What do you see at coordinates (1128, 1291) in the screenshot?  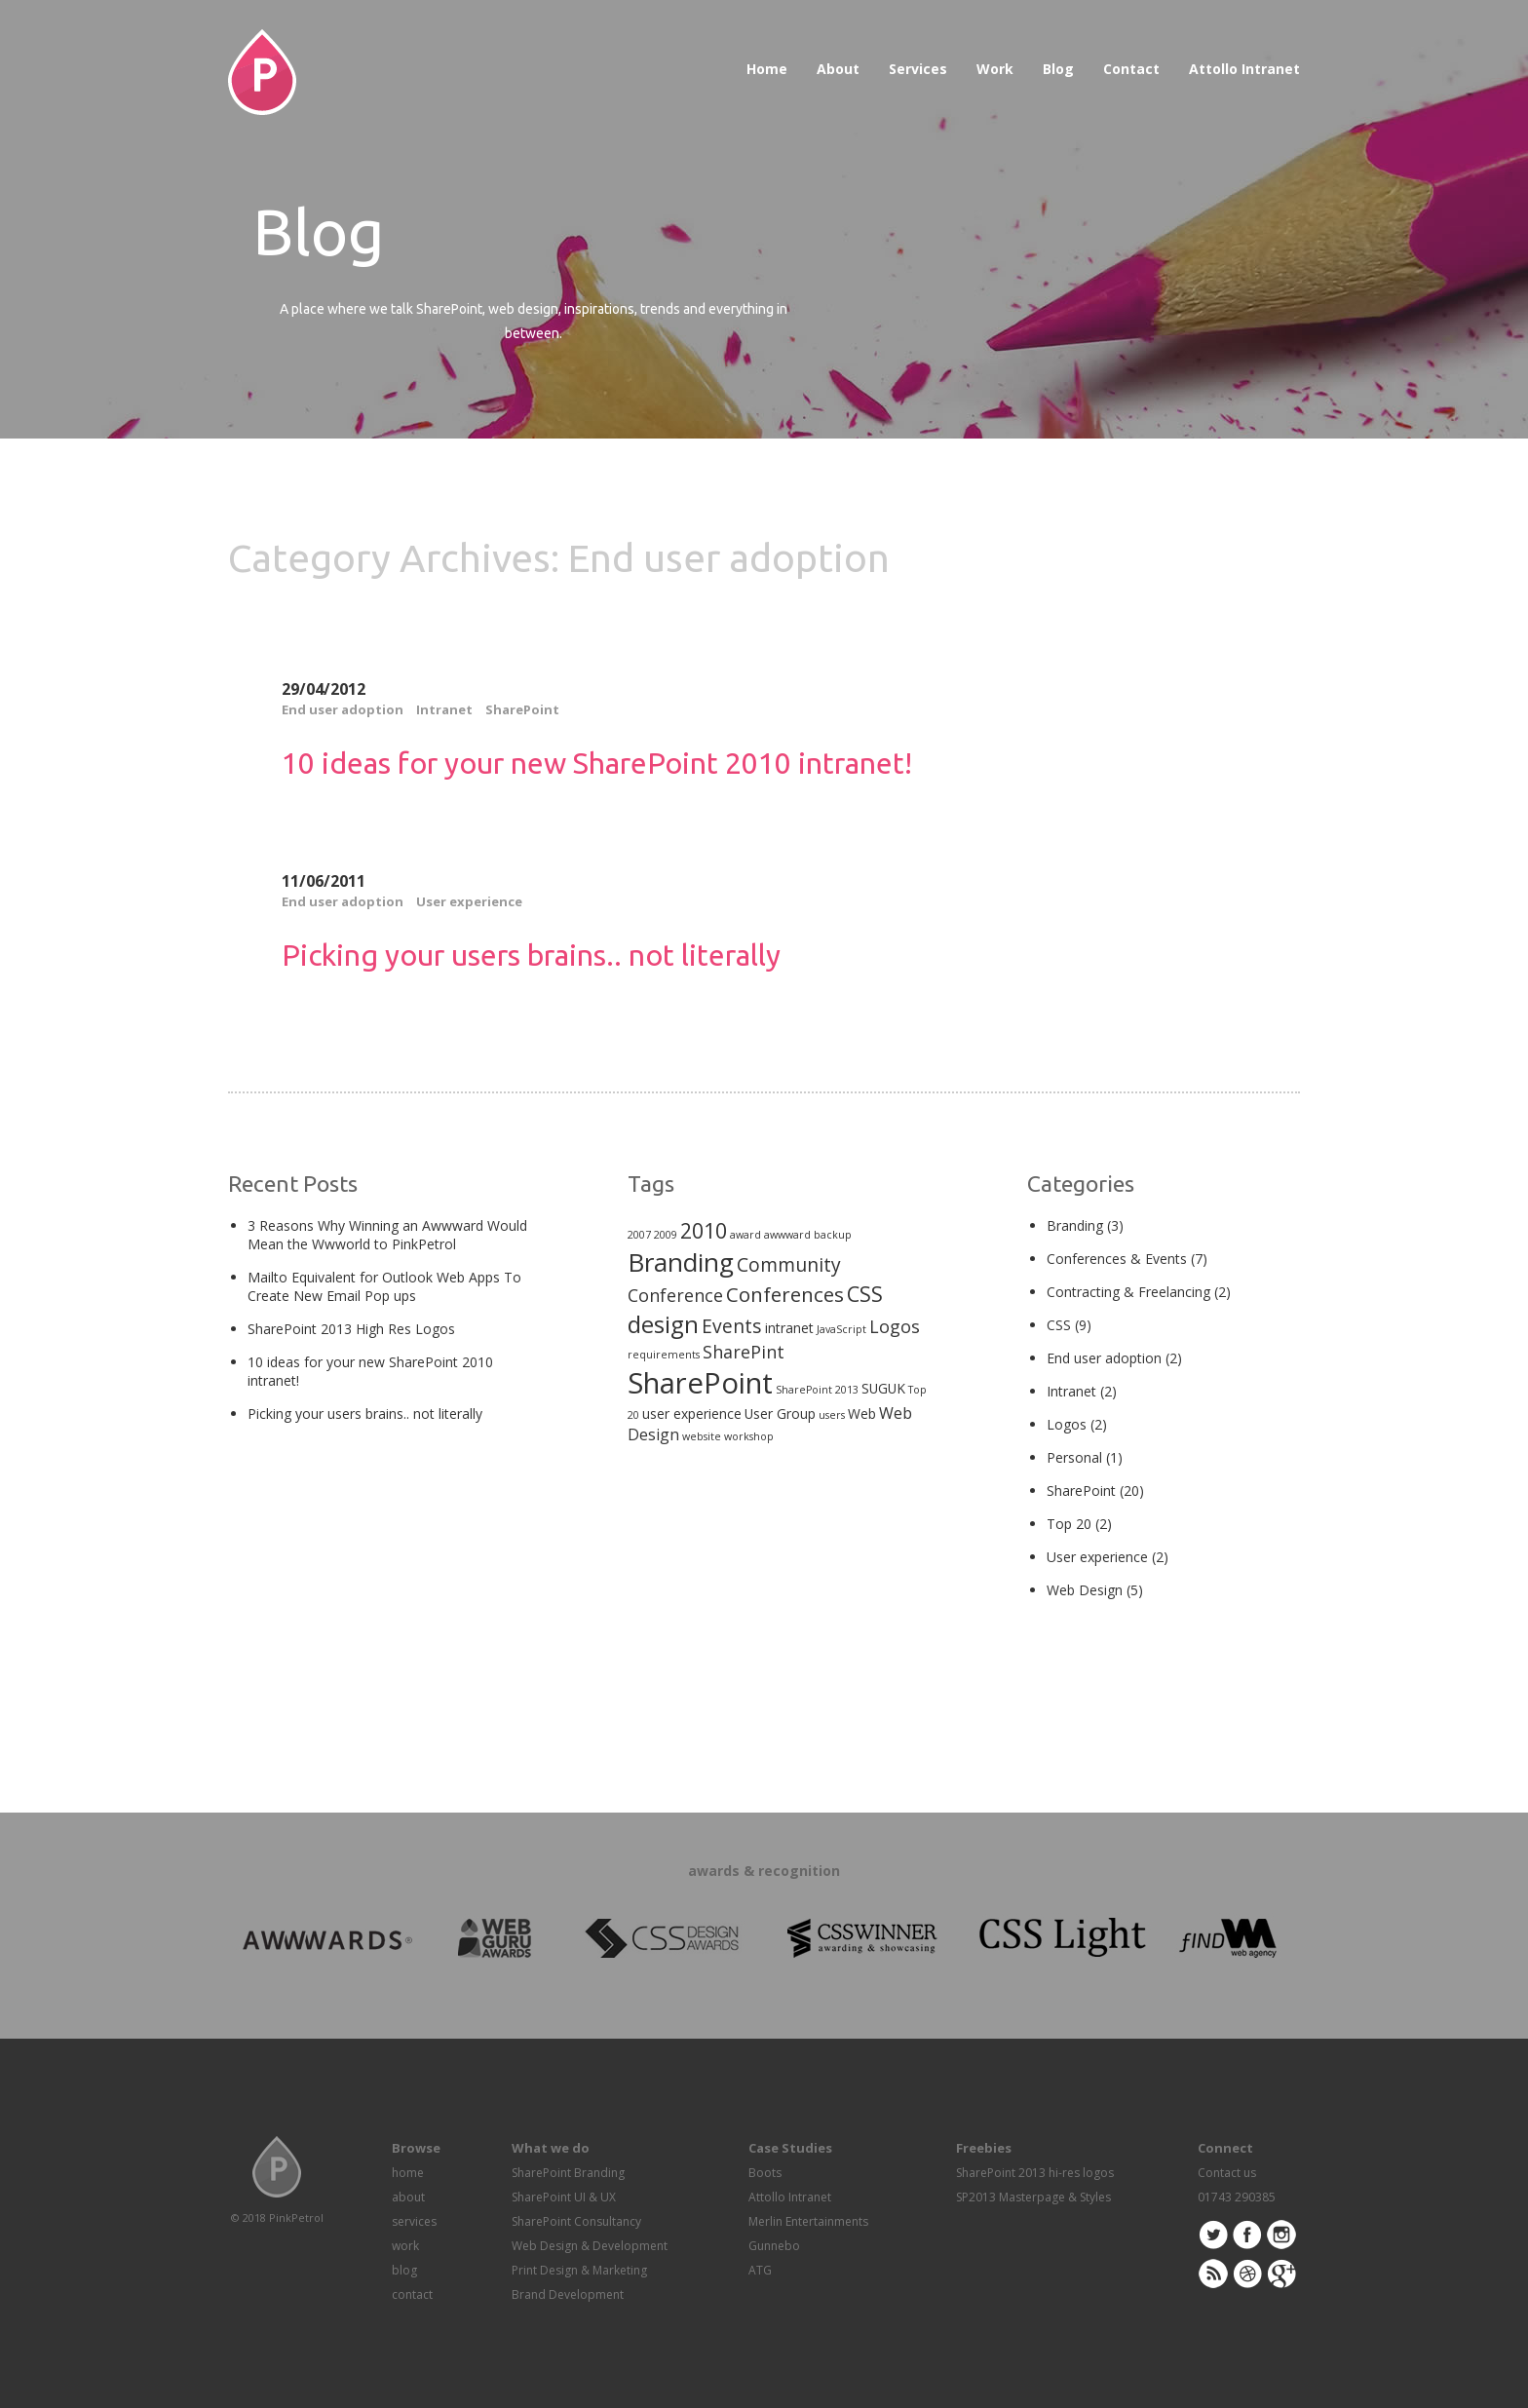 I see `Contracting & Freelancing` at bounding box center [1128, 1291].